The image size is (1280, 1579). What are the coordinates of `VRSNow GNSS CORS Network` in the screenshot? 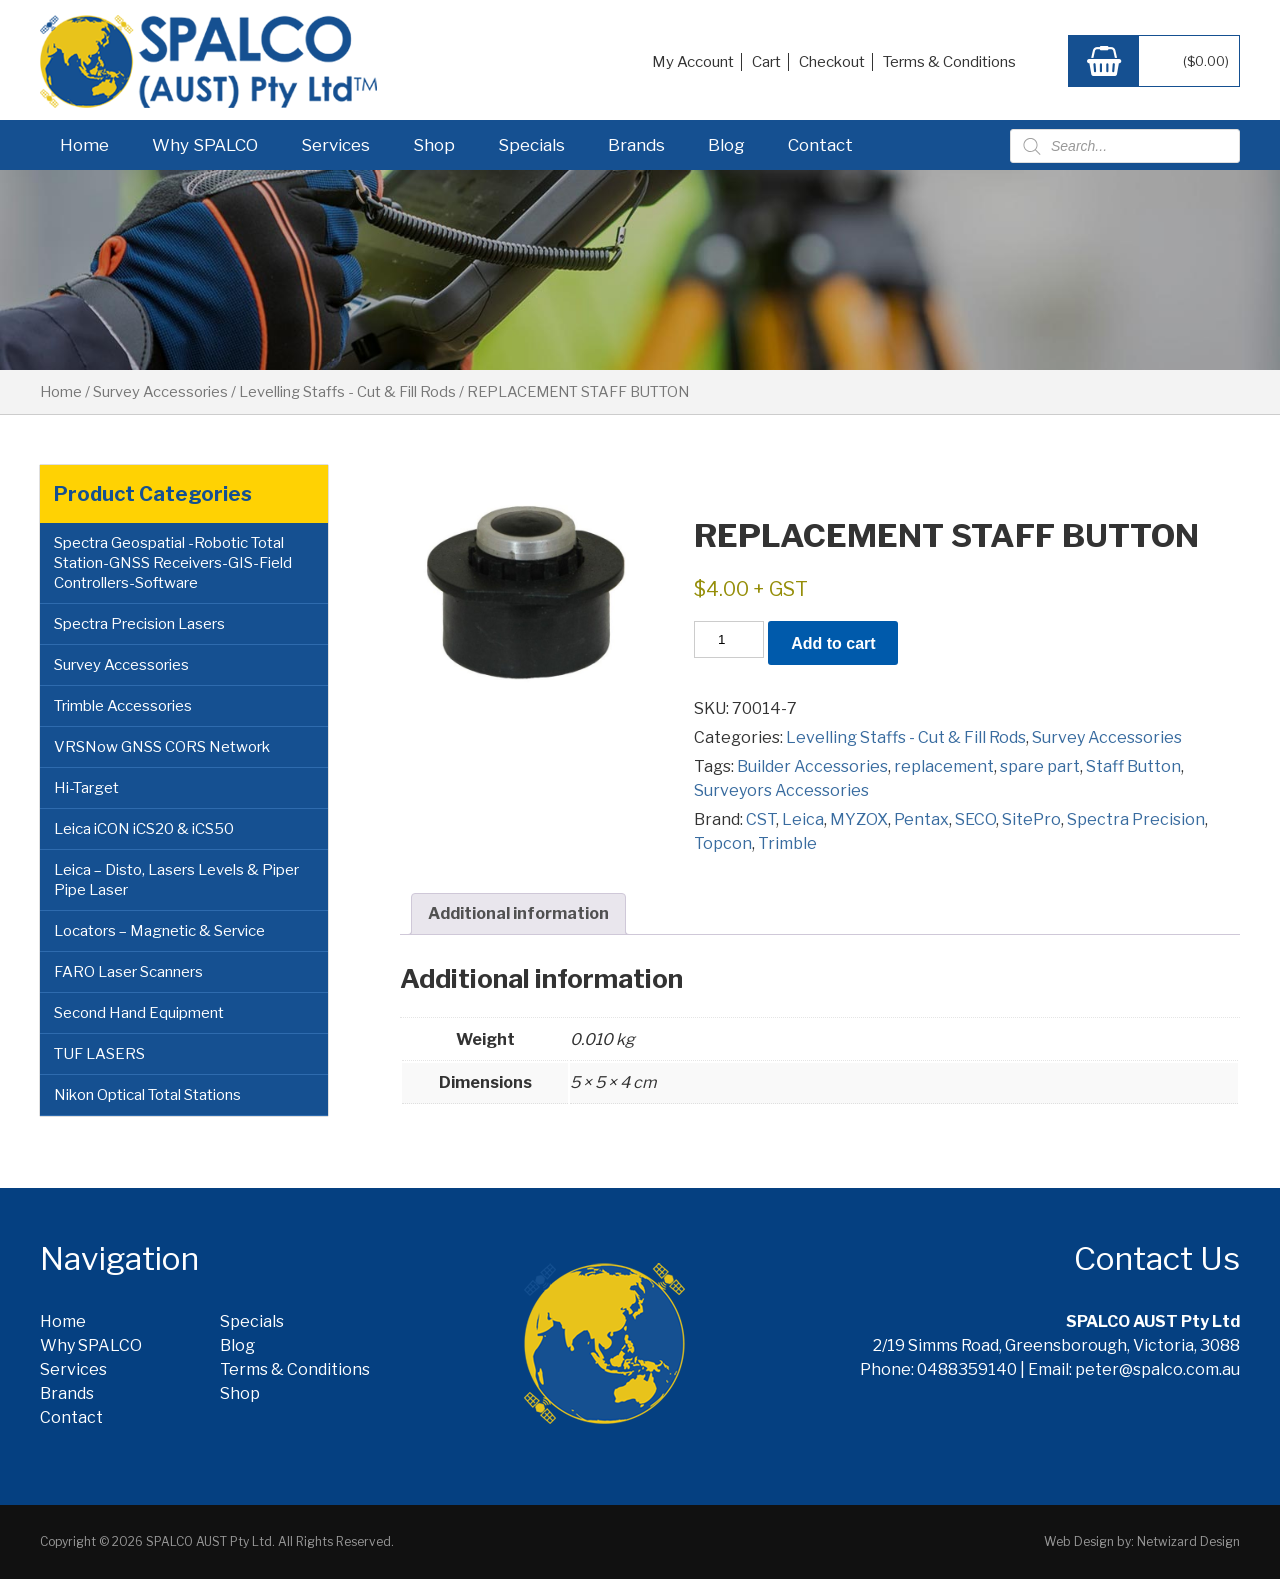 It's located at (162, 747).